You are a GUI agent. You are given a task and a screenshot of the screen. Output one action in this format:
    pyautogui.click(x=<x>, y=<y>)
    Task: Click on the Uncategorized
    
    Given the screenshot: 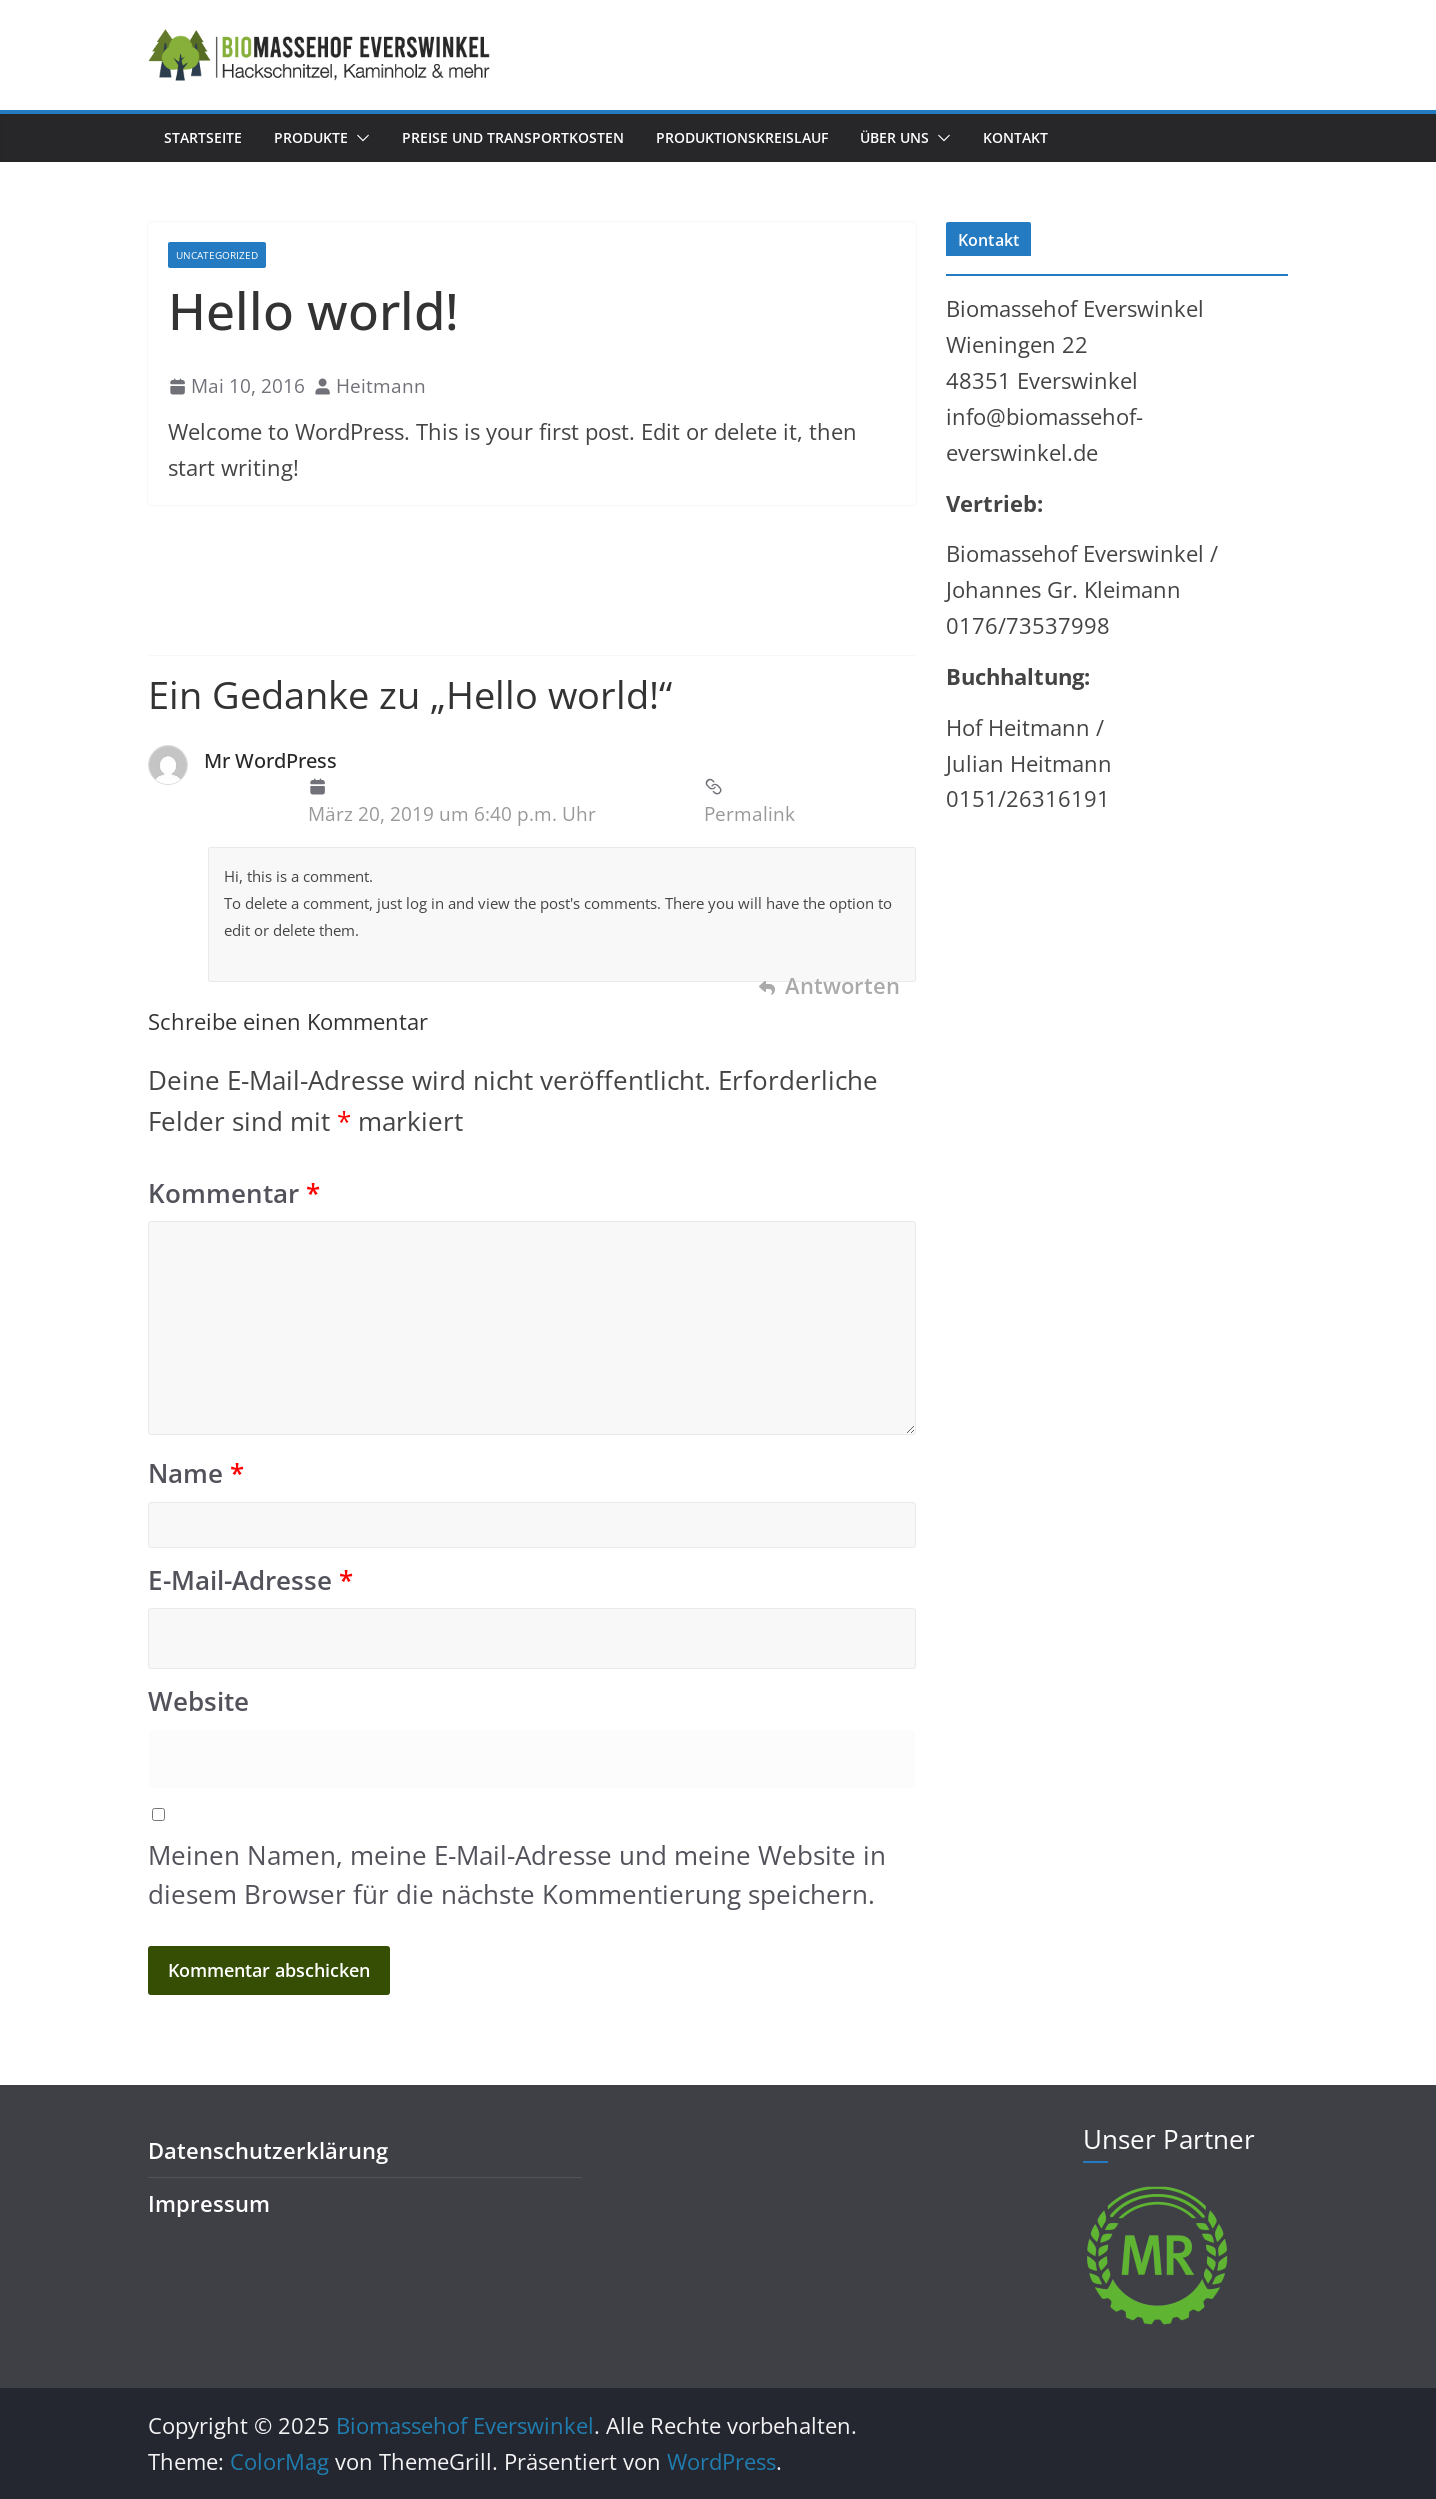 What is the action you would take?
    pyautogui.click(x=217, y=255)
    